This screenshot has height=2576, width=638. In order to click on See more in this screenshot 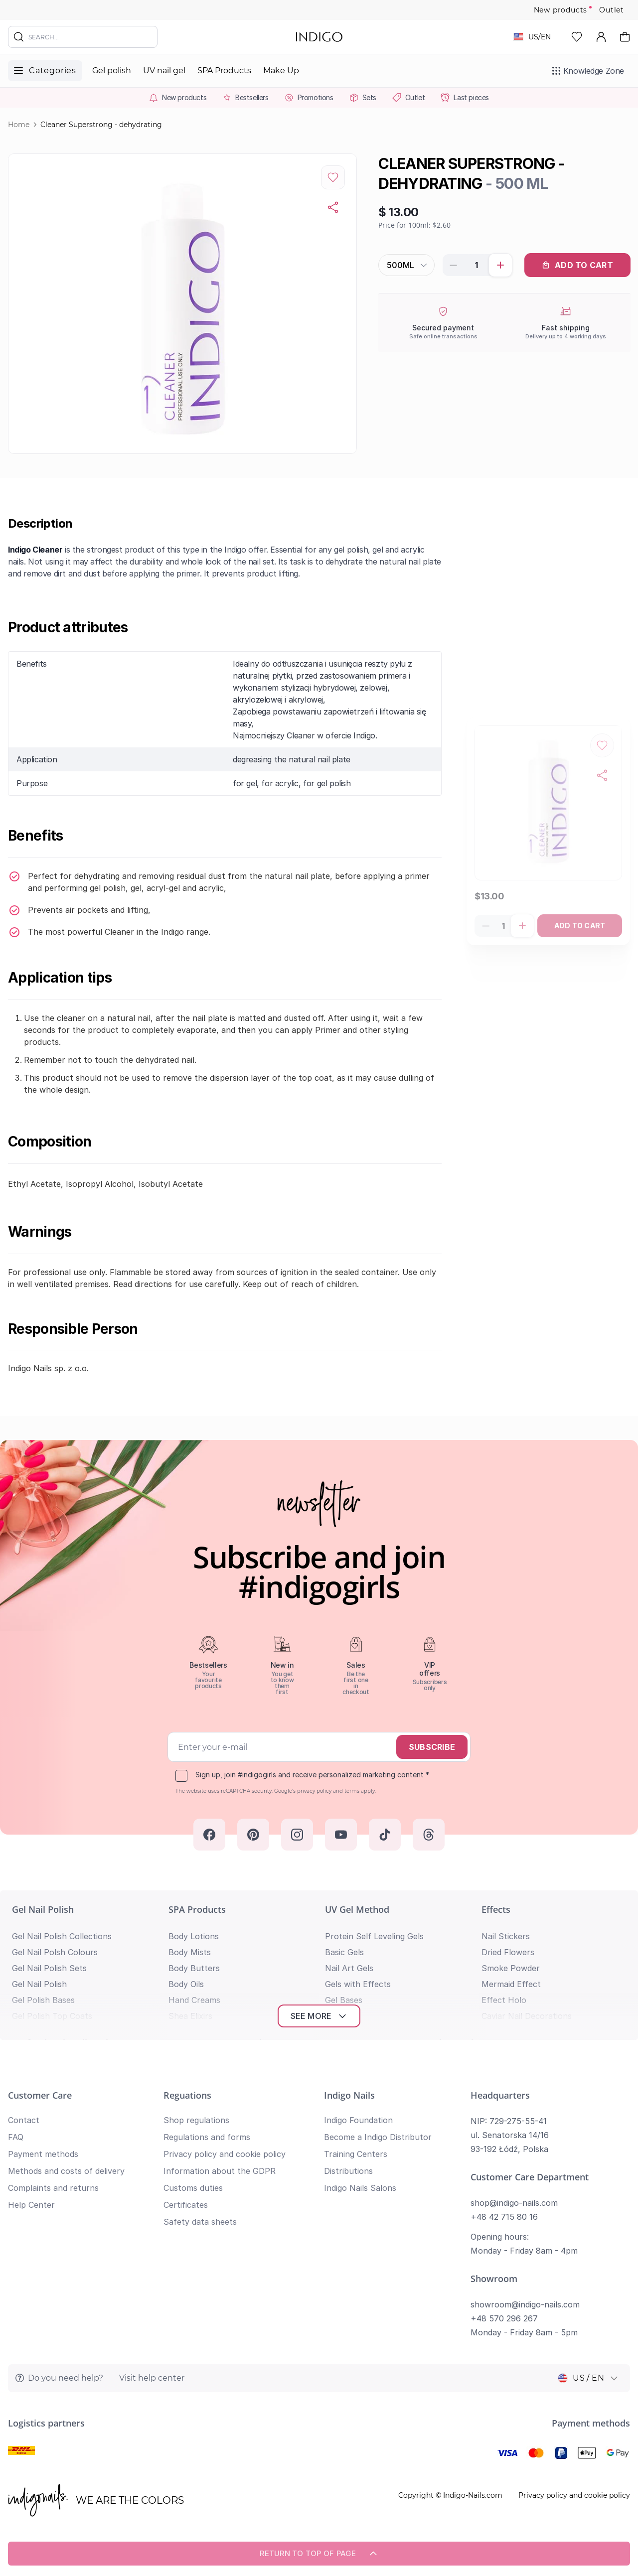, I will do `click(319, 2016)`.